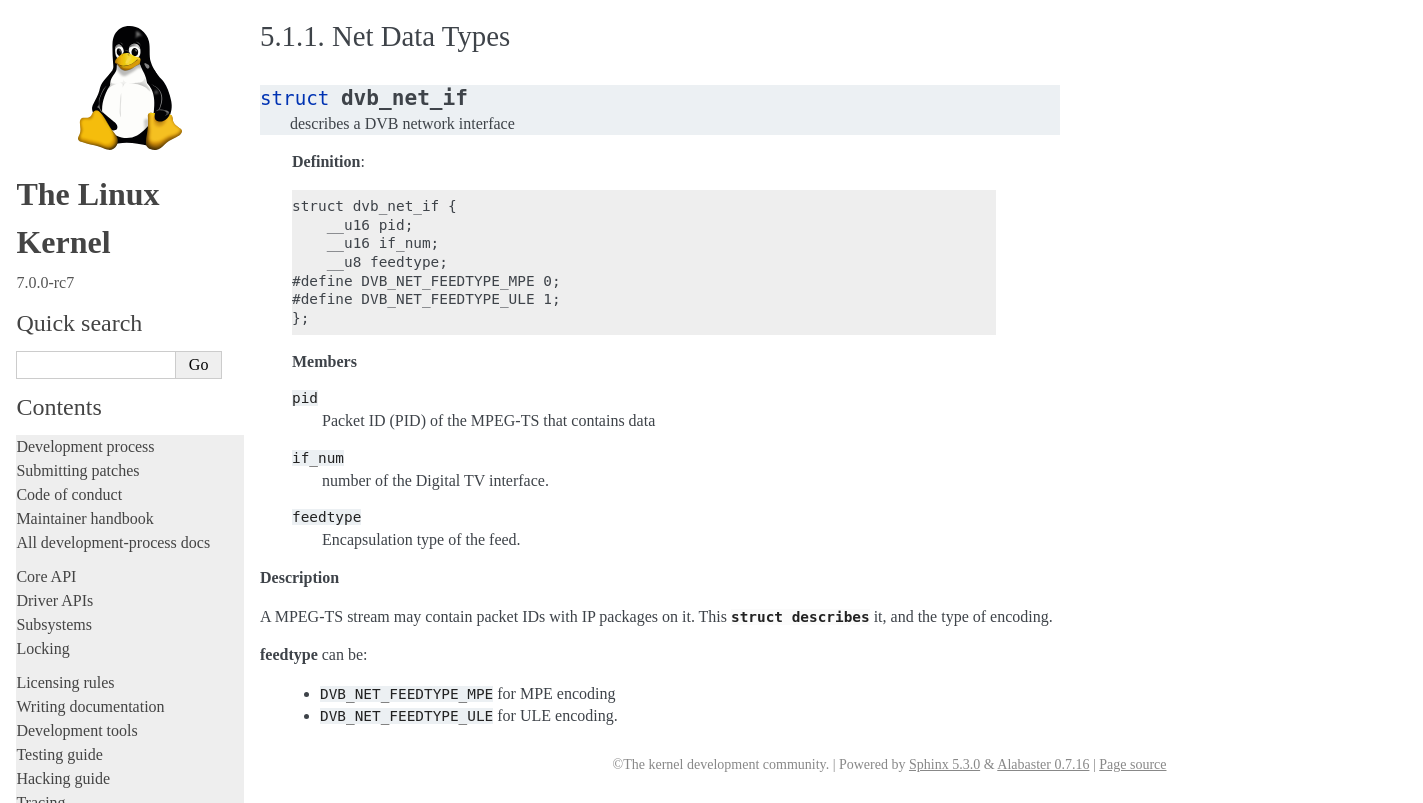 This screenshot has height=803, width=1423. What do you see at coordinates (58, 369) in the screenshot?
I see `GPIO` at bounding box center [58, 369].